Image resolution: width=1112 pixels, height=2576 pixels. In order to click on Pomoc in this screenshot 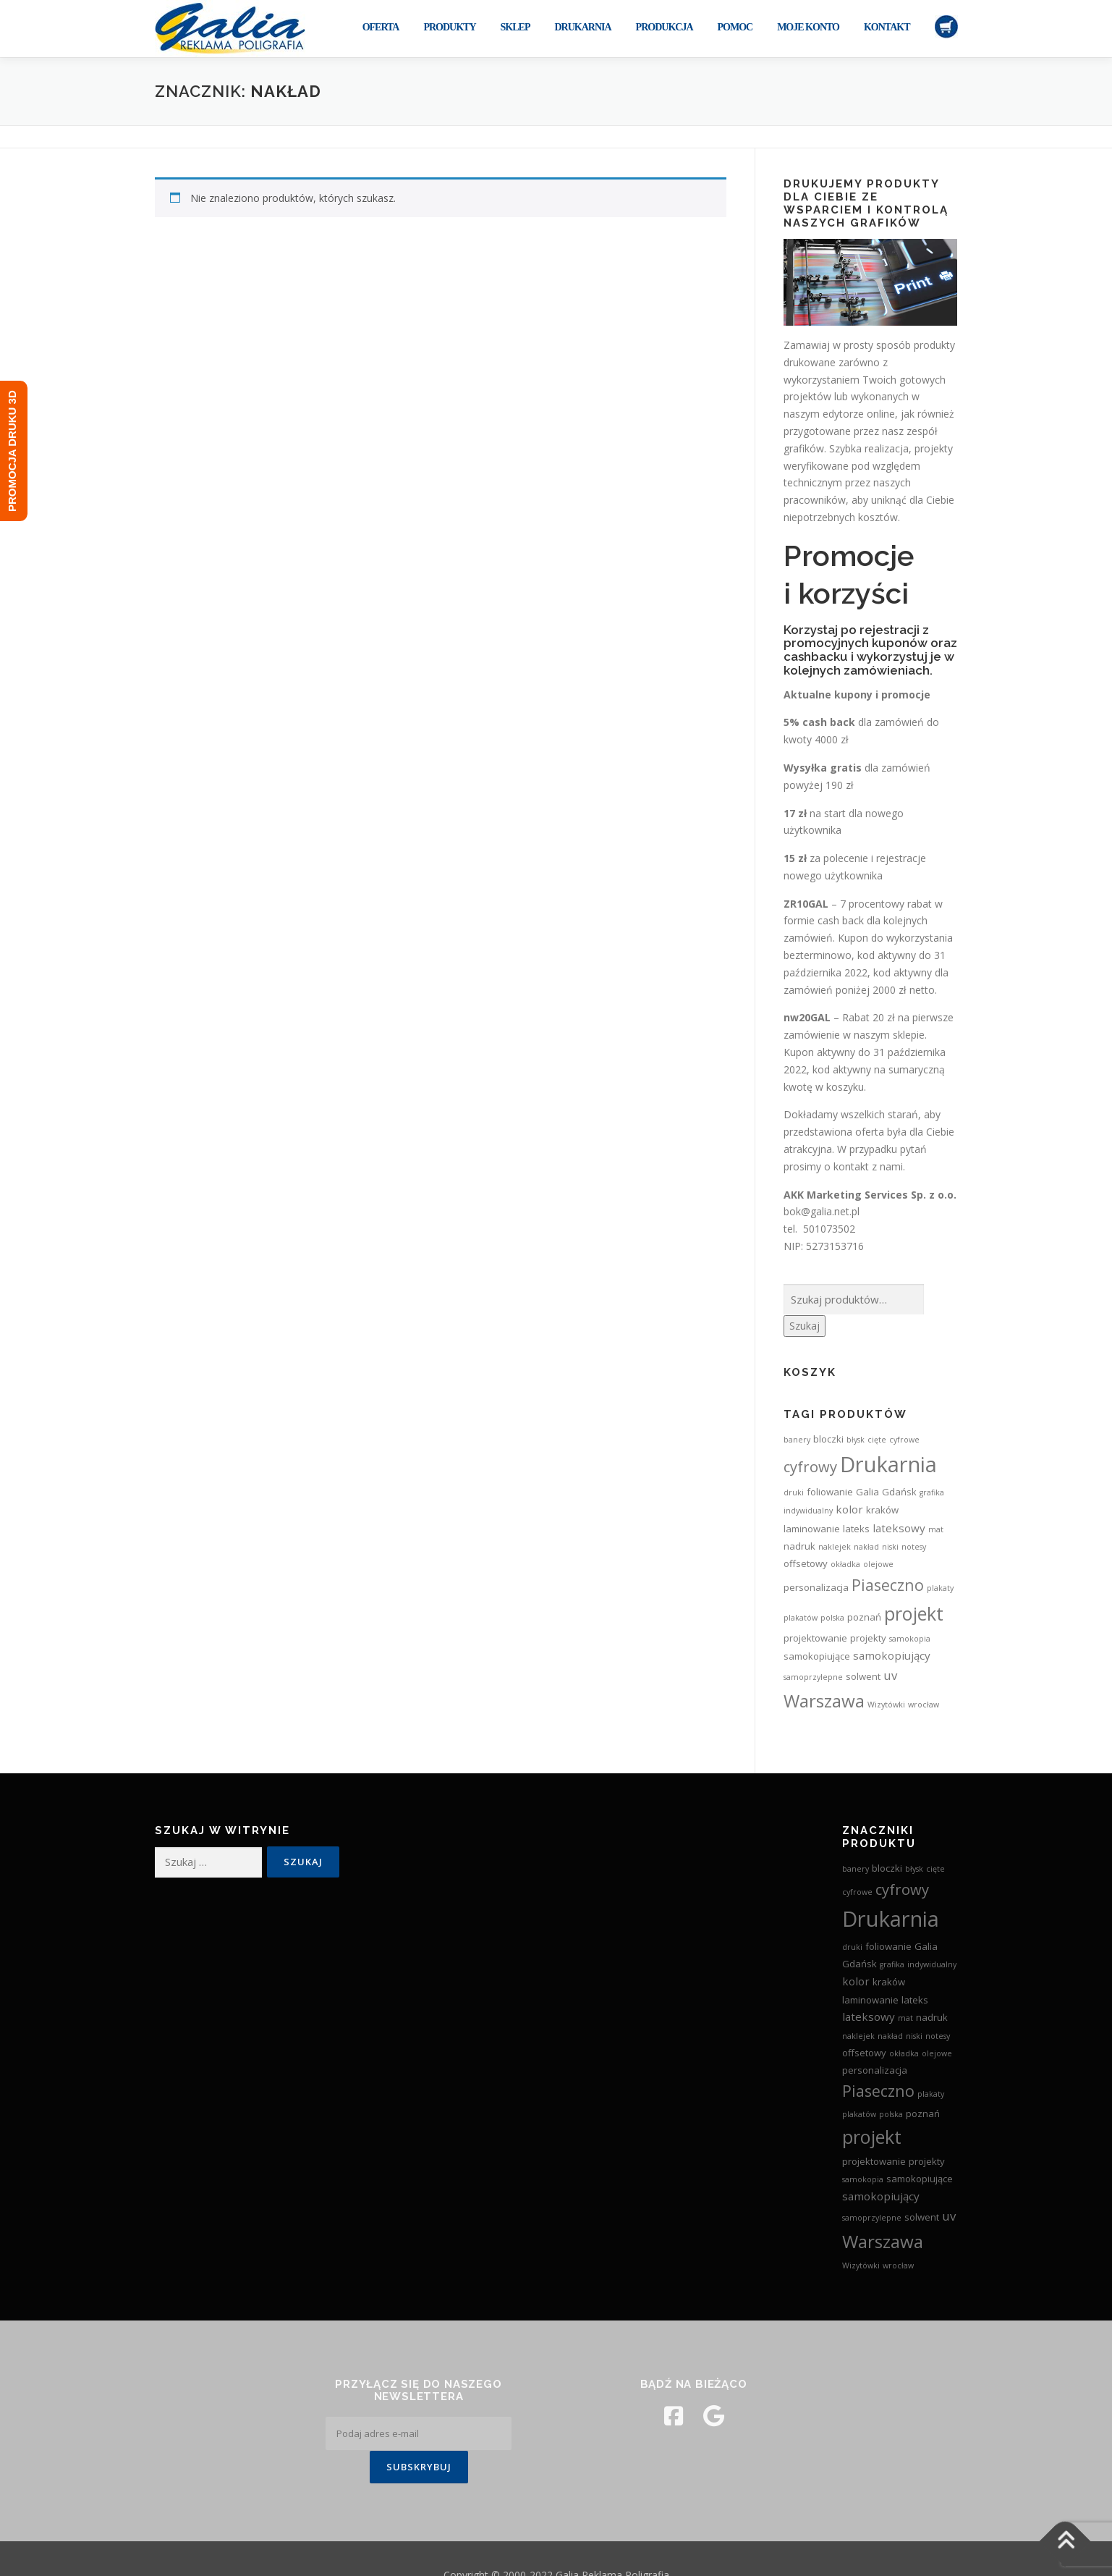, I will do `click(735, 27)`.